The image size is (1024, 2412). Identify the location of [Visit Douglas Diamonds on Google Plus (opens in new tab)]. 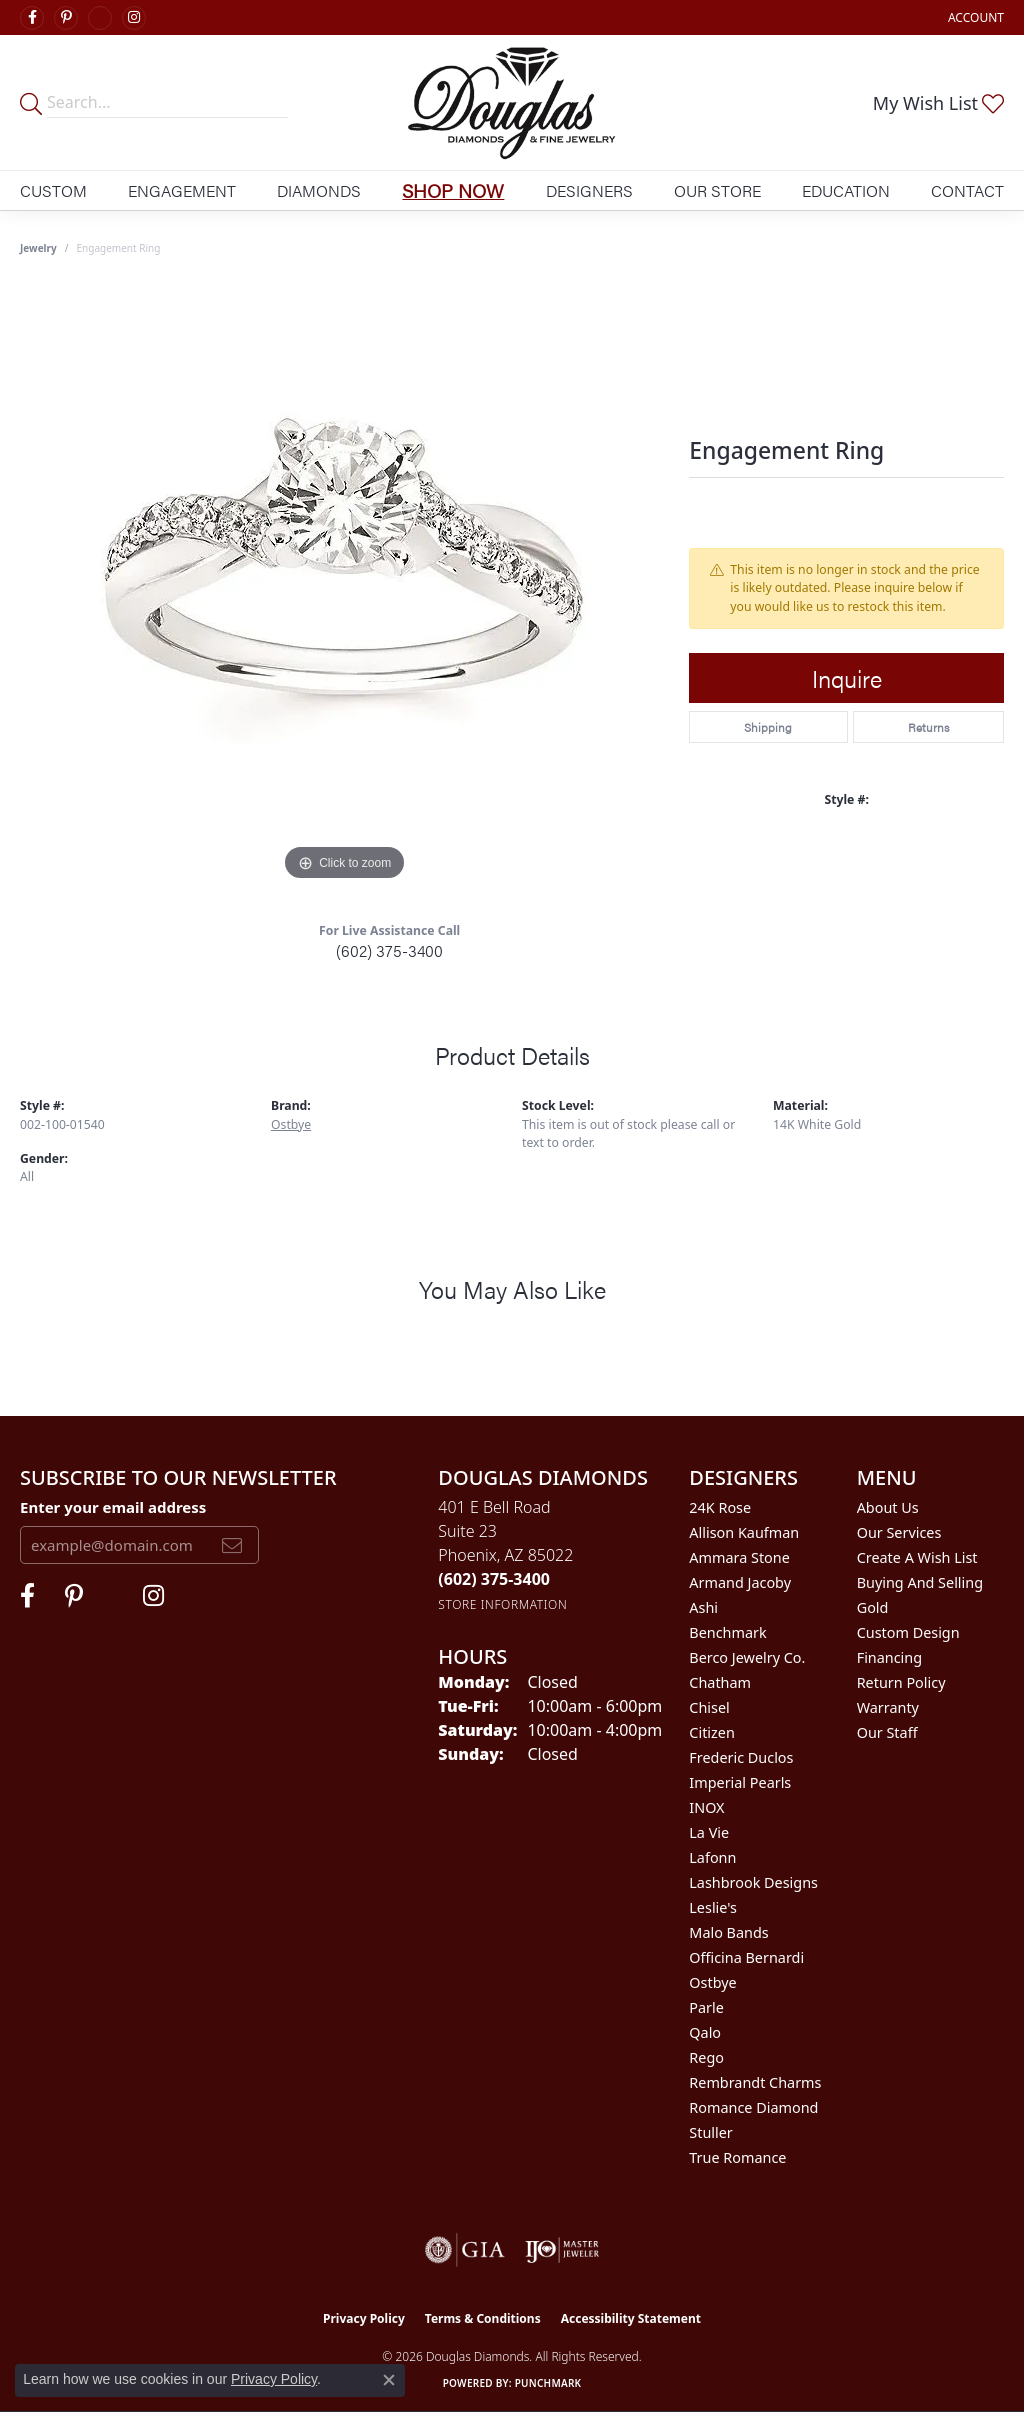
(100, 18).